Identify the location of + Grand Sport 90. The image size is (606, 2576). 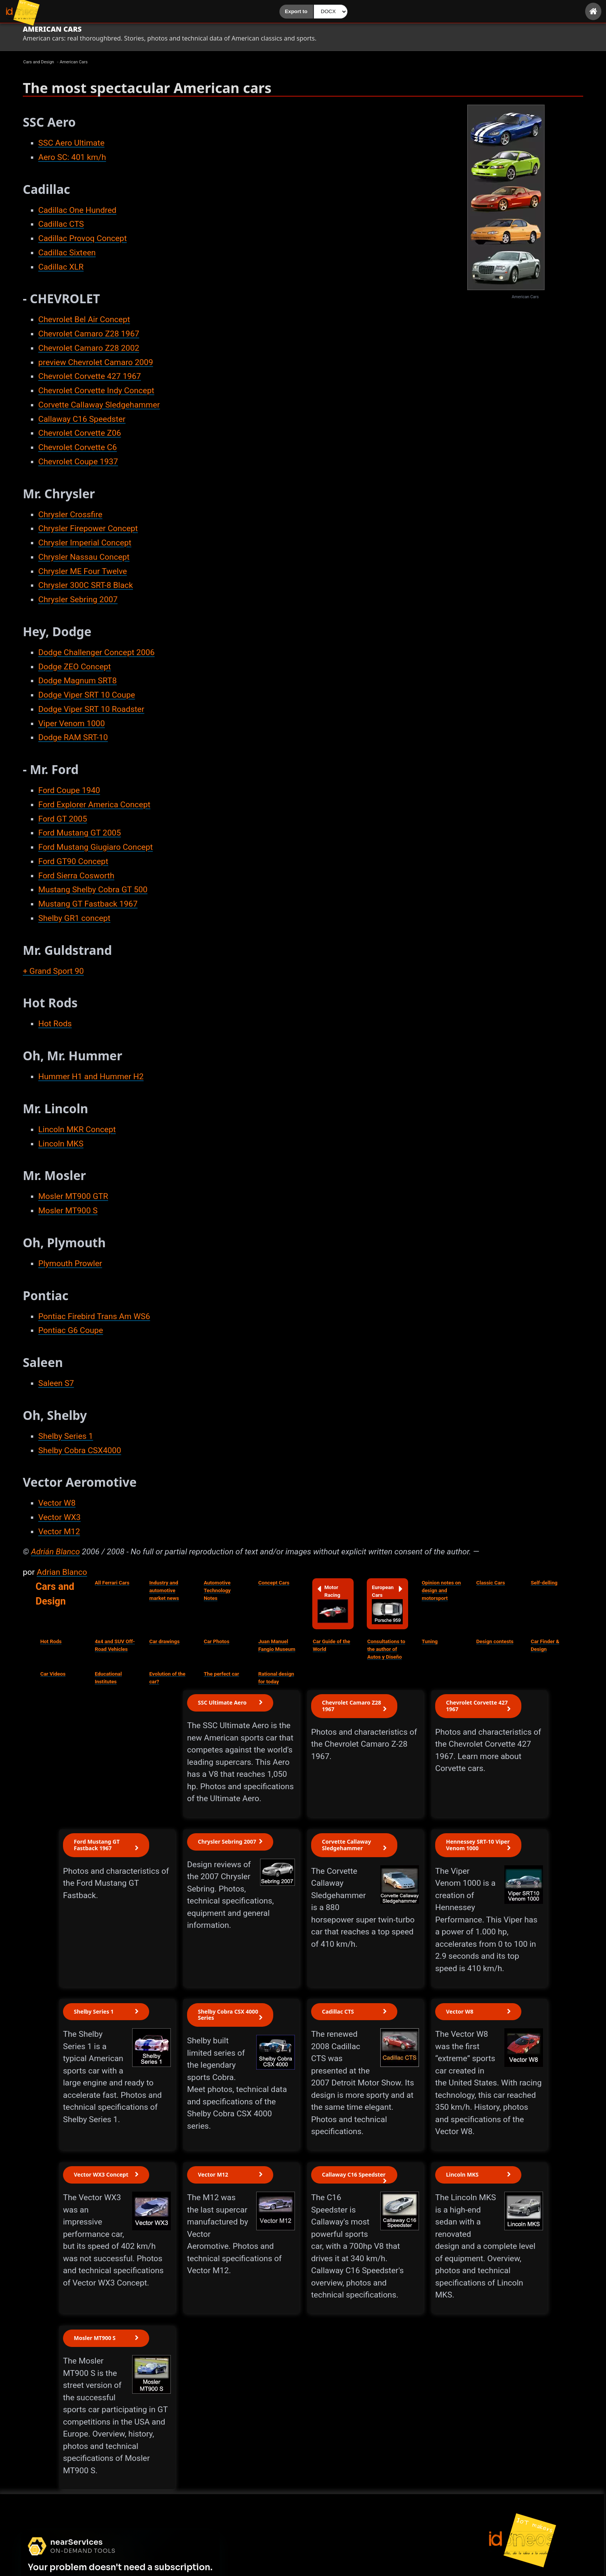
(53, 971).